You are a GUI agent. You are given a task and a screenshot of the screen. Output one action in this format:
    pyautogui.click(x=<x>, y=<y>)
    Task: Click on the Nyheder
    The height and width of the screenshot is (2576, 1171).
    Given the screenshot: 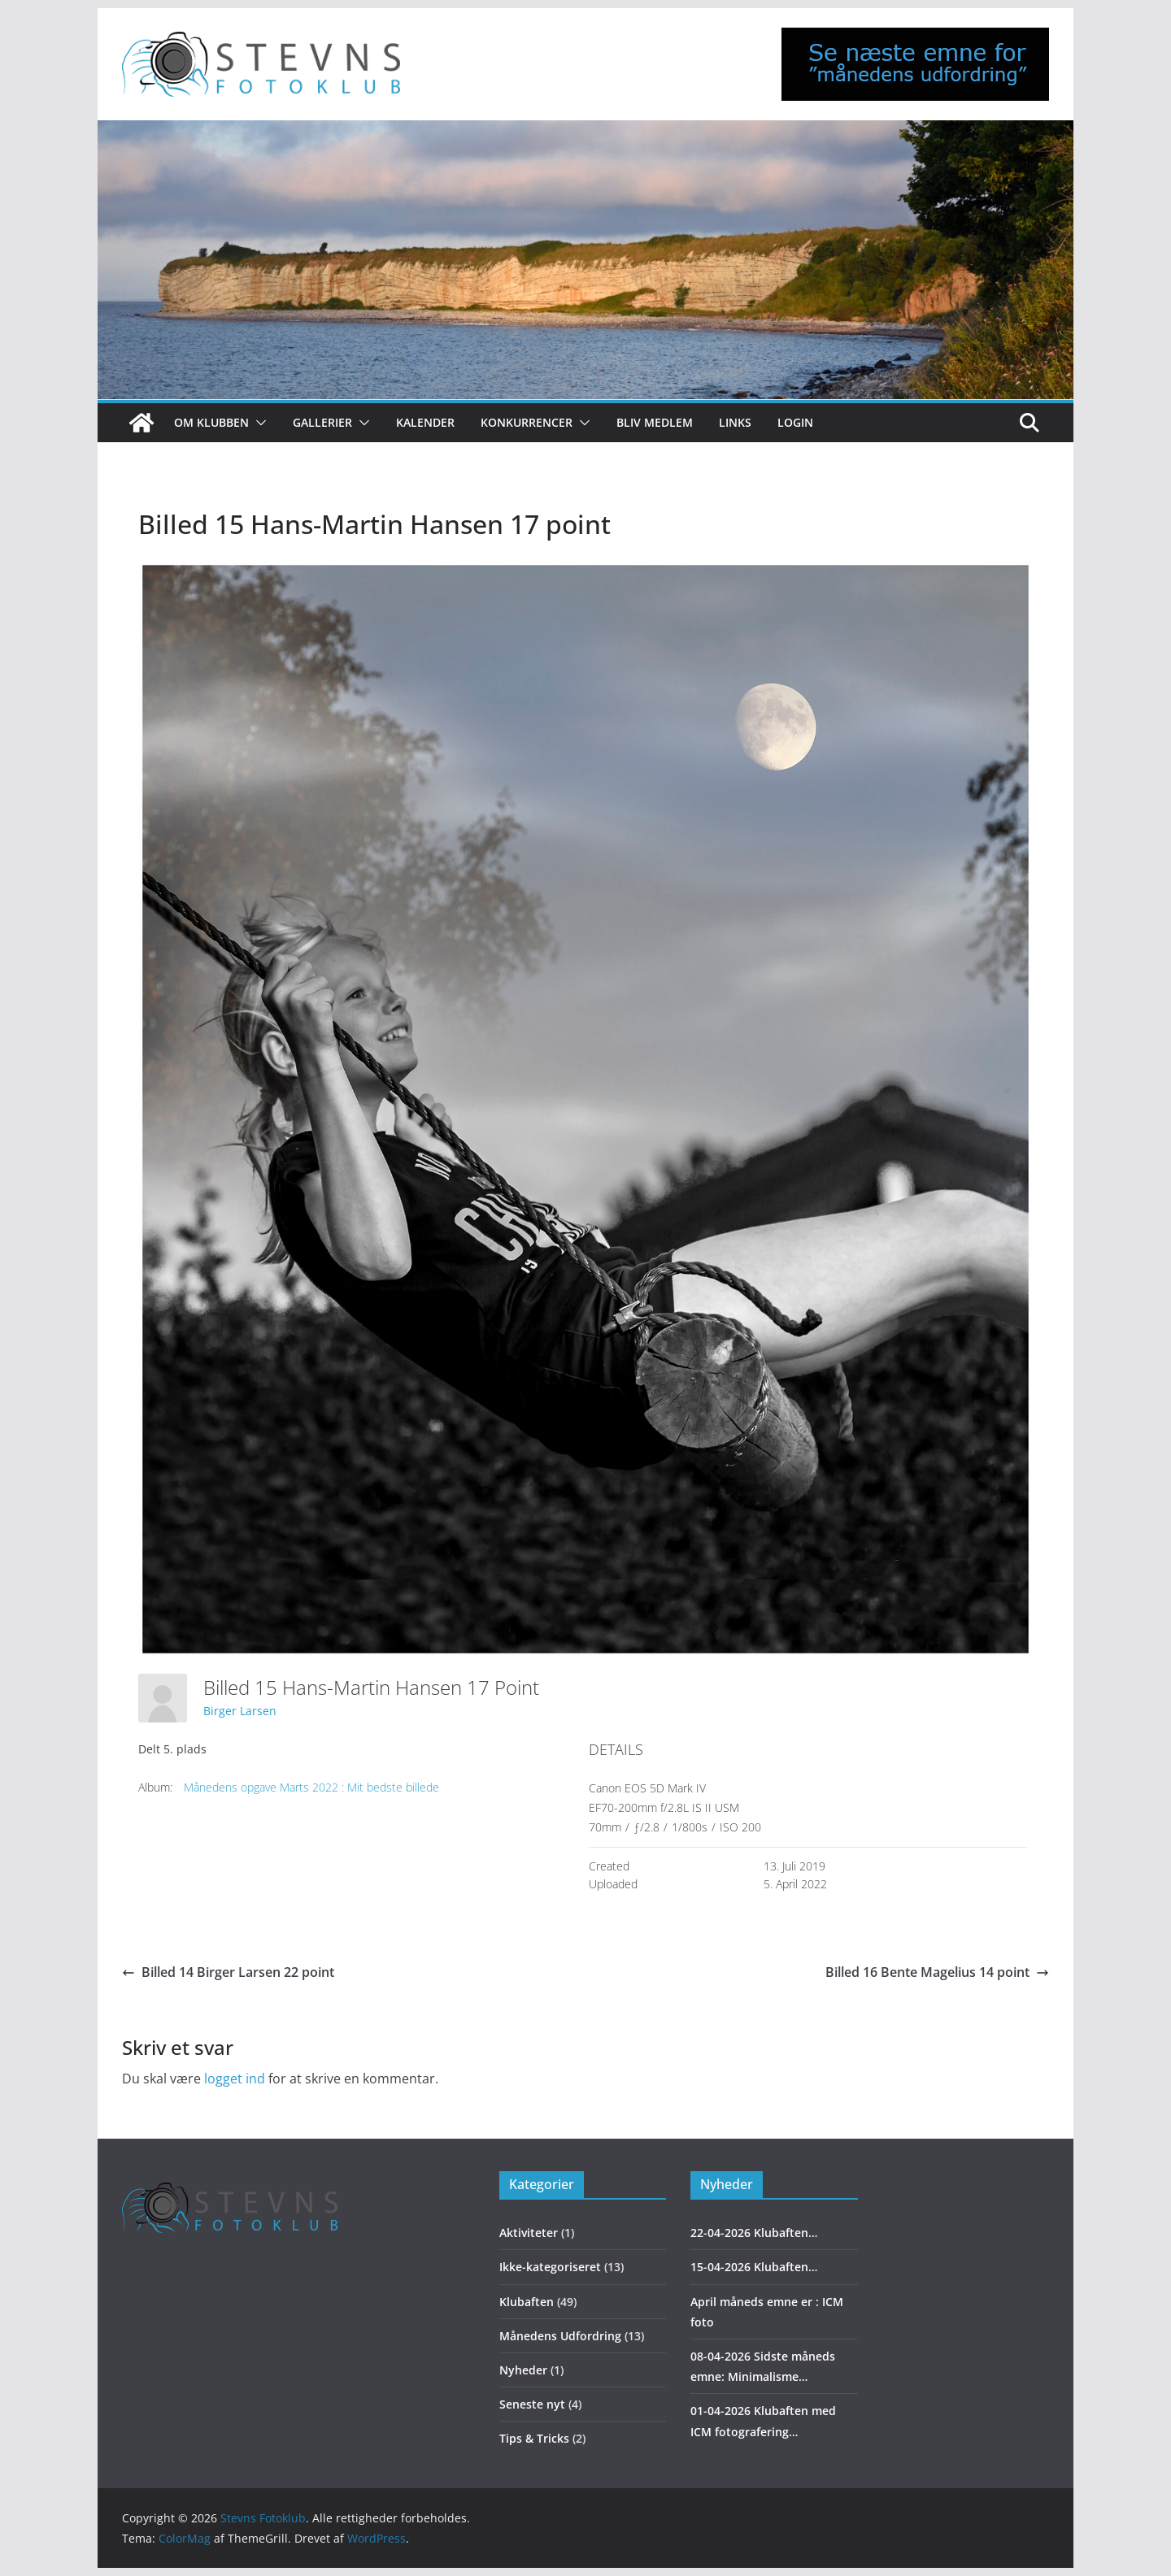 What is the action you would take?
    pyautogui.click(x=523, y=2370)
    